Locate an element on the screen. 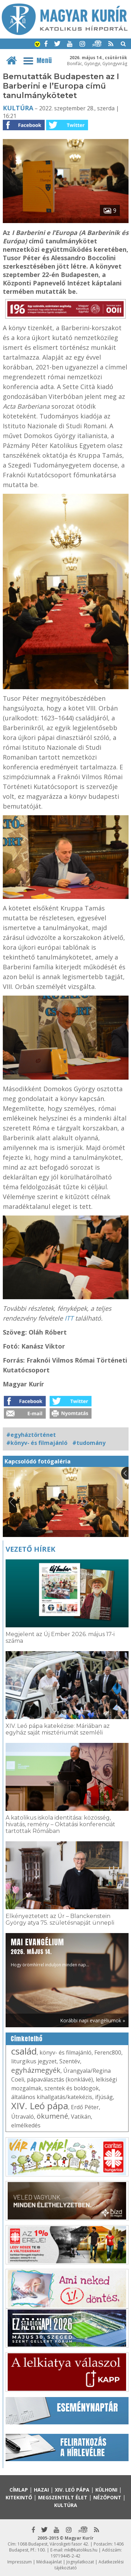  Kitekintő is located at coordinates (19, 2497).